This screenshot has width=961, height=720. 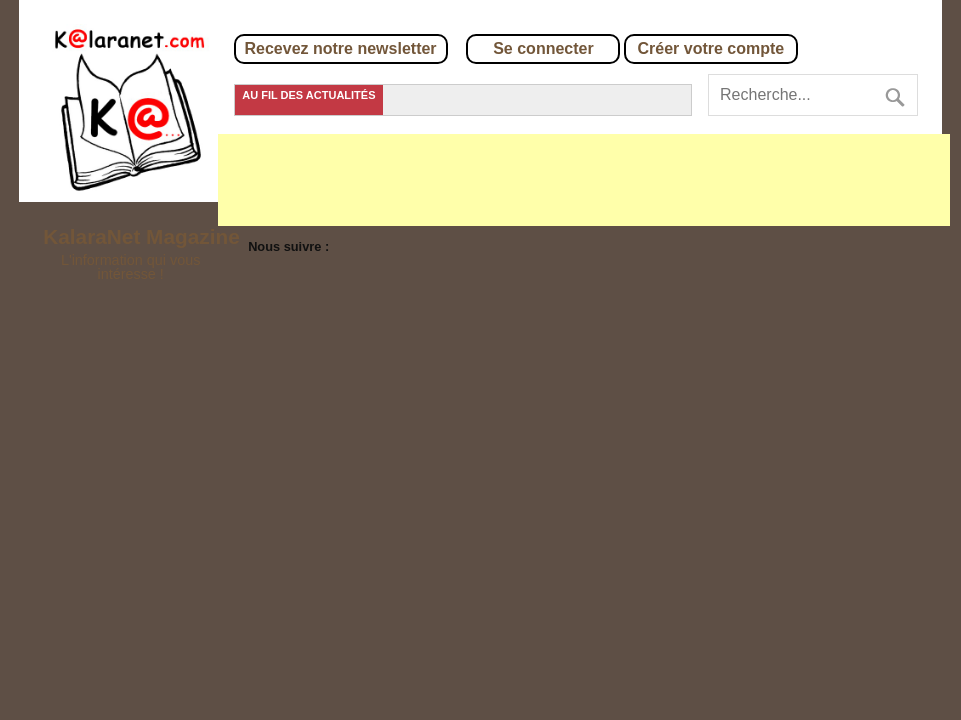 What do you see at coordinates (341, 48) in the screenshot?
I see `Recevez notre newsletter` at bounding box center [341, 48].